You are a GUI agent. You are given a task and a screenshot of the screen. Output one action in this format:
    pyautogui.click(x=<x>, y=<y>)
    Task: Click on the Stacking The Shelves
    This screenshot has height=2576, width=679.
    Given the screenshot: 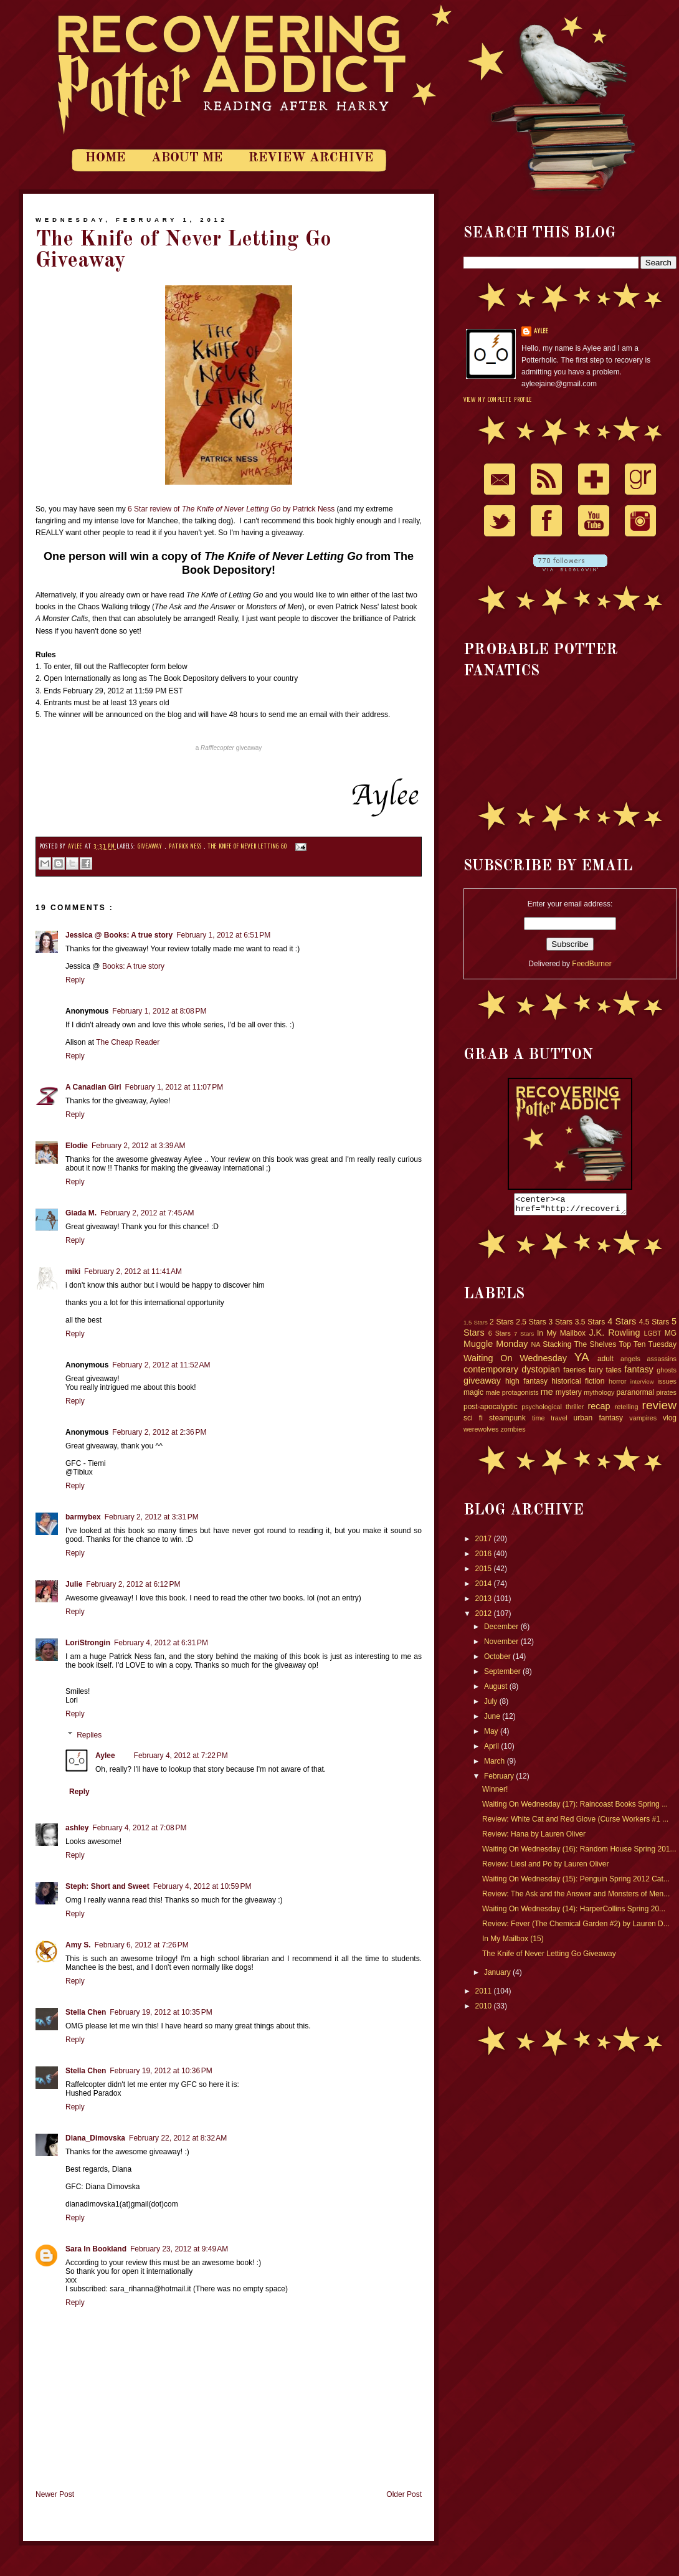 What is the action you would take?
    pyautogui.click(x=579, y=1348)
    